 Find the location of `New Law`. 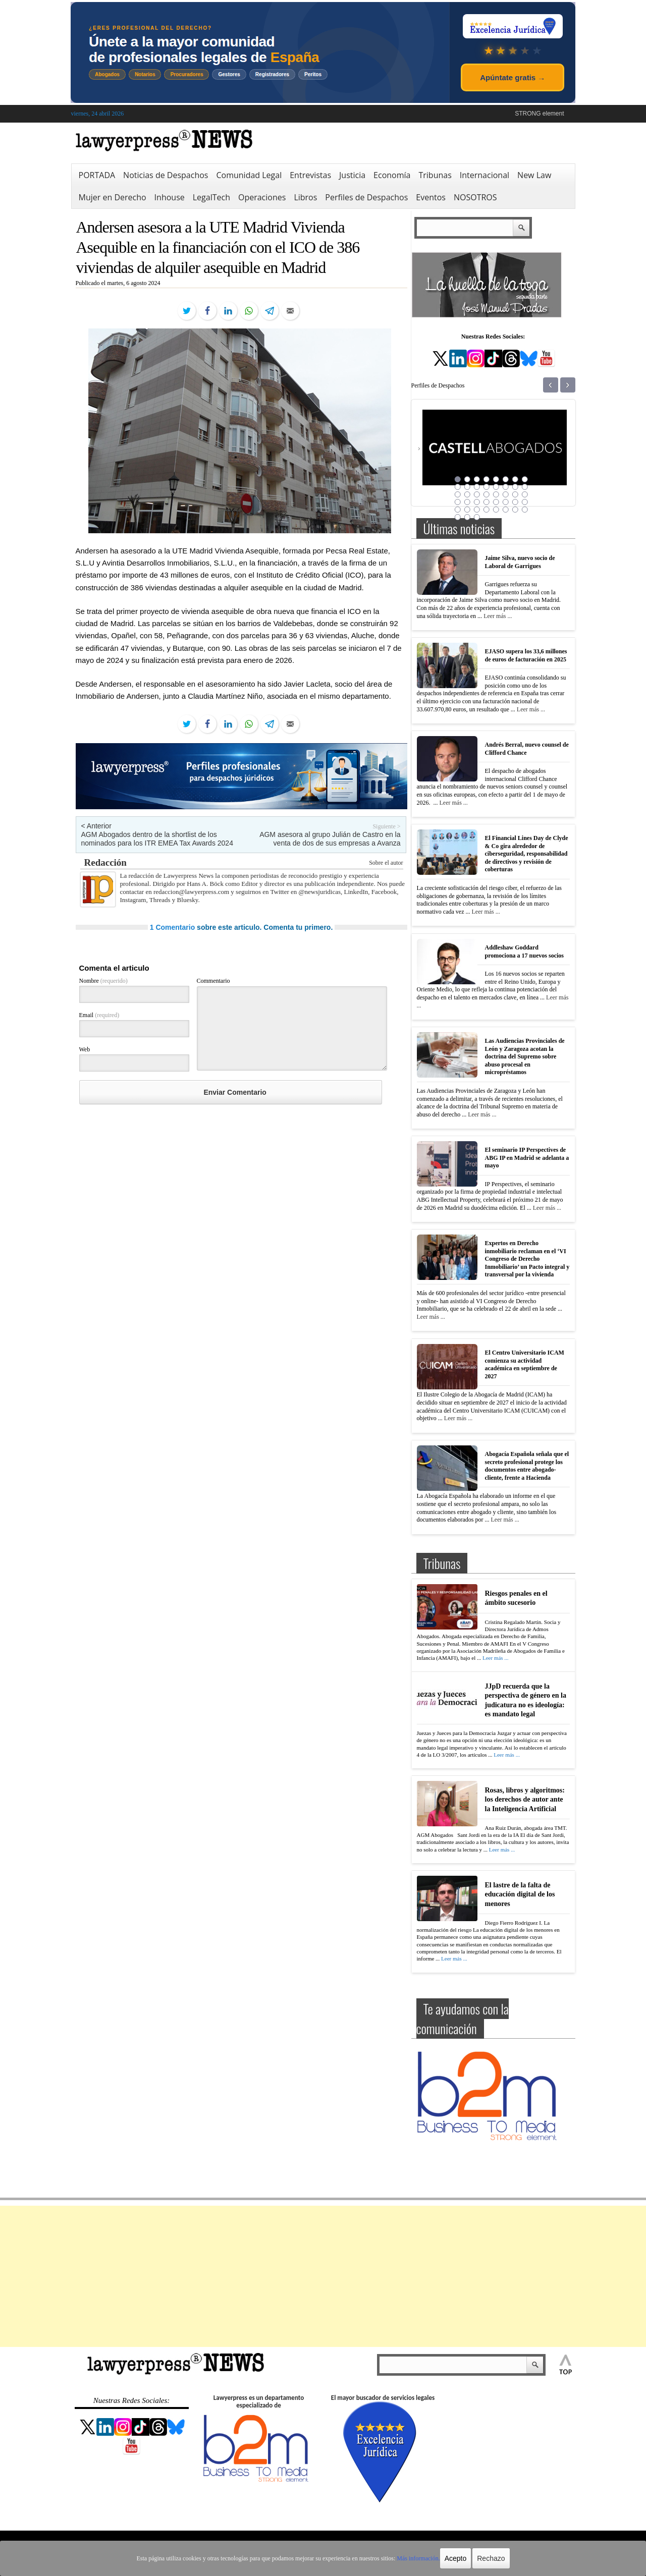

New Law is located at coordinates (534, 175).